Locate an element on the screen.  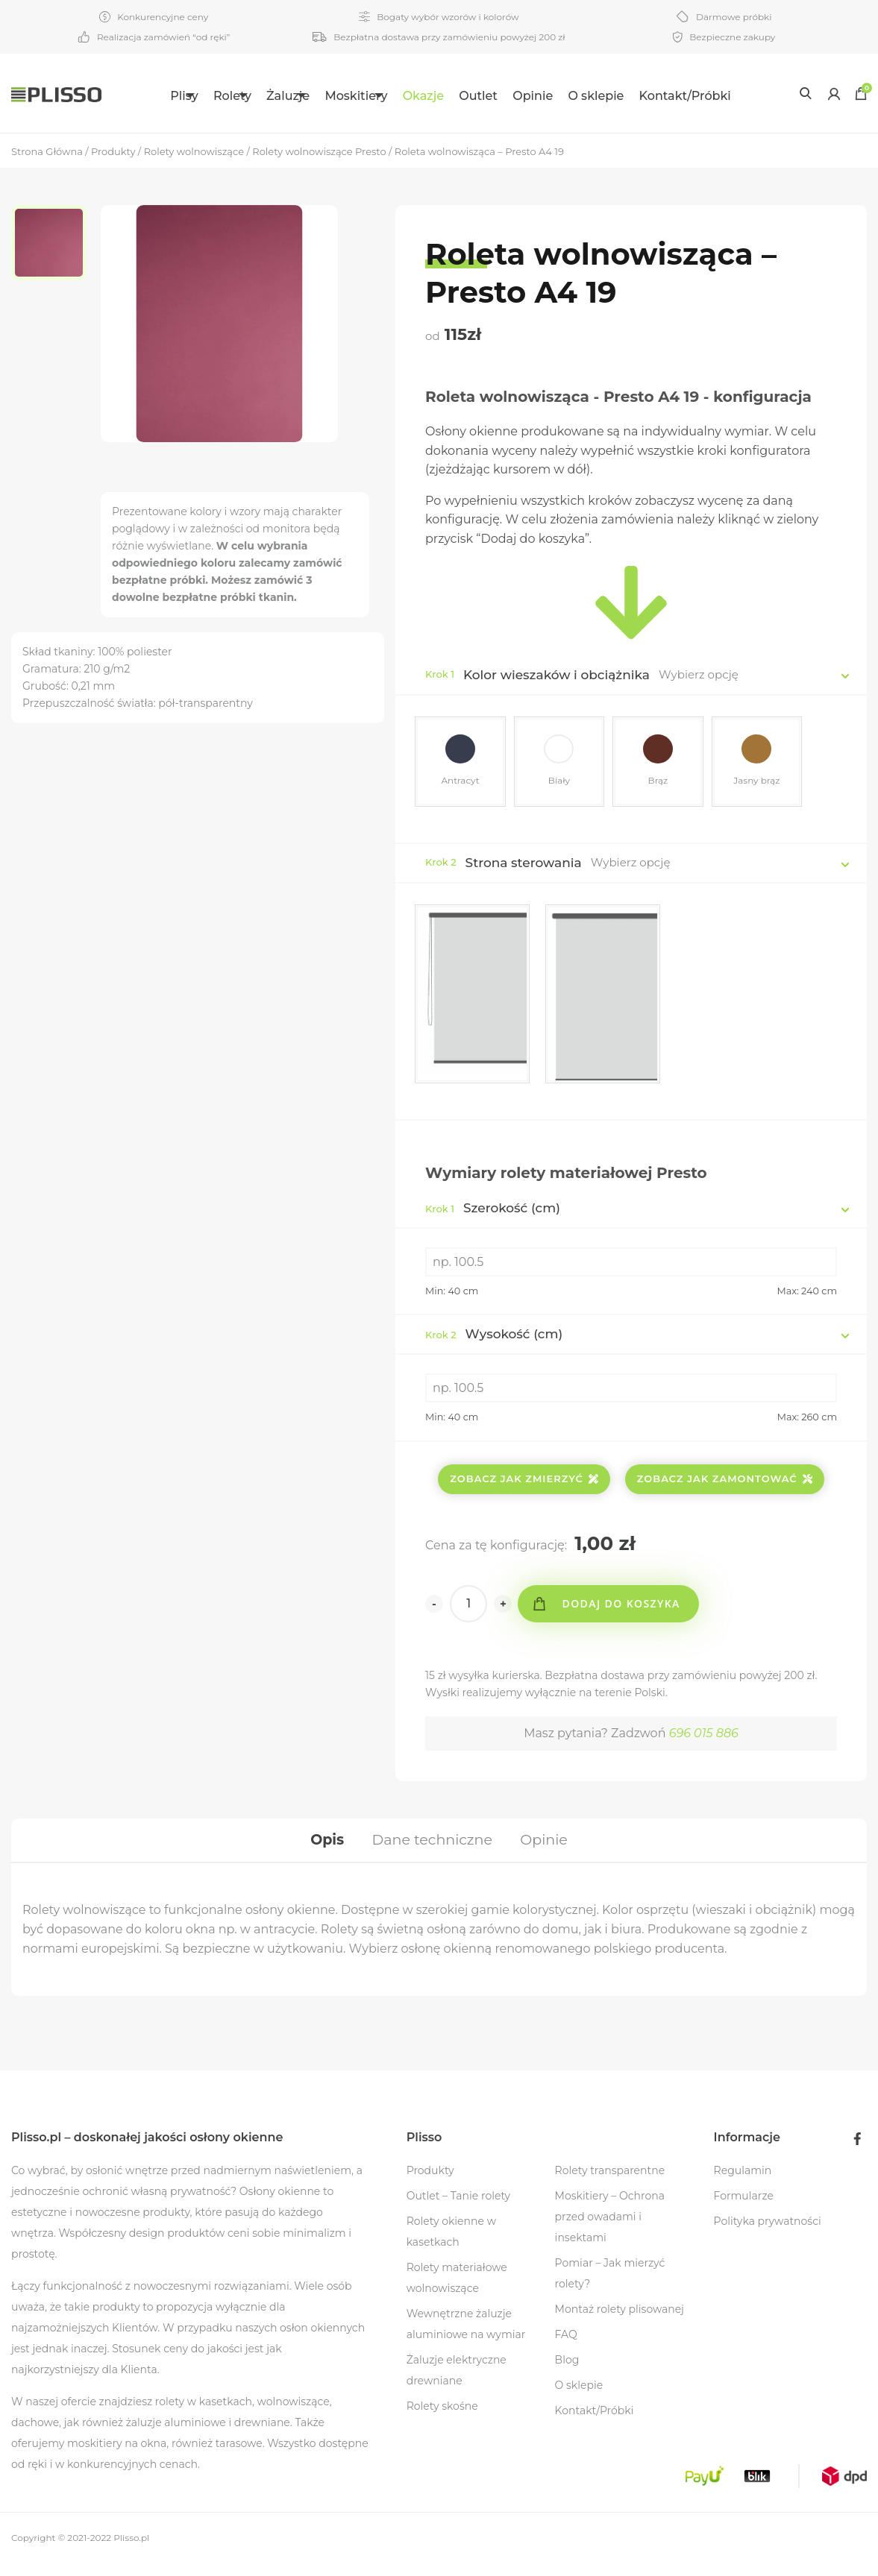
Szerokość (cm) is located at coordinates (492, 1213).